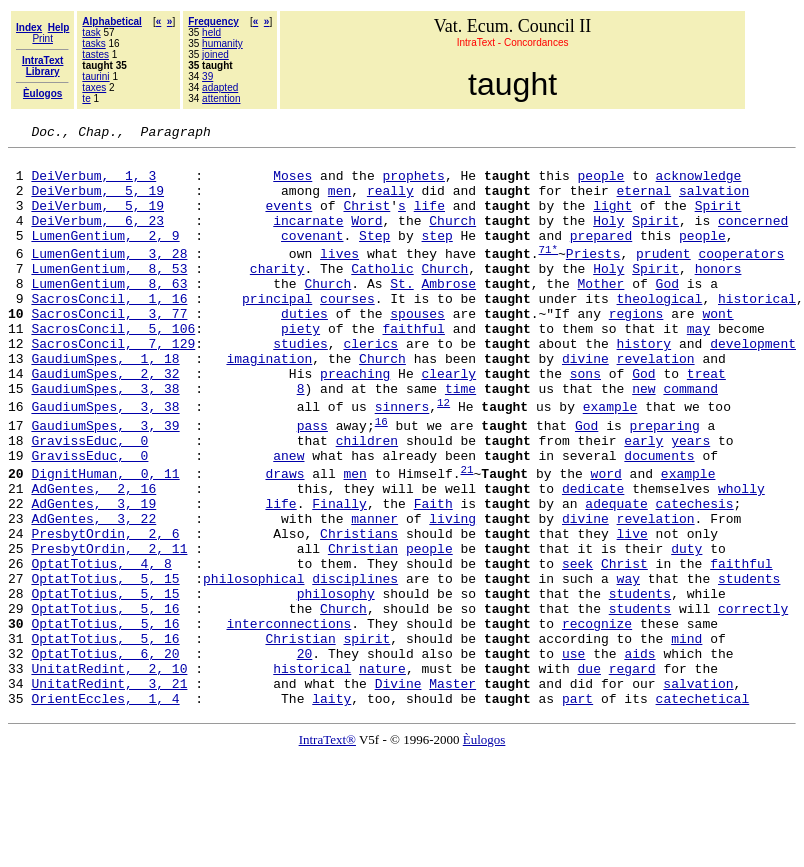 This screenshot has height=867, width=804. I want to click on Master, so click(452, 791).